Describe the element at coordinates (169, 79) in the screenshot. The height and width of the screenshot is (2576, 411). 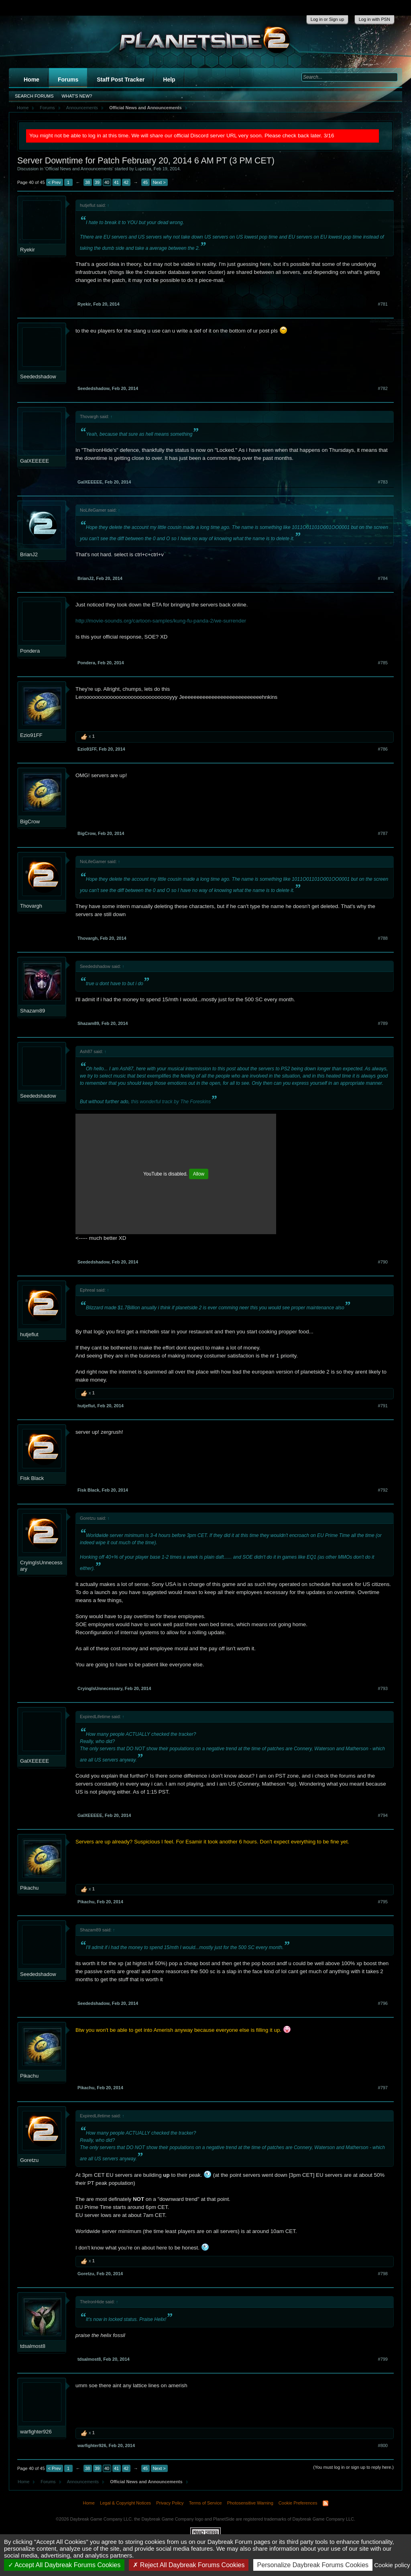
I see `Help` at that location.